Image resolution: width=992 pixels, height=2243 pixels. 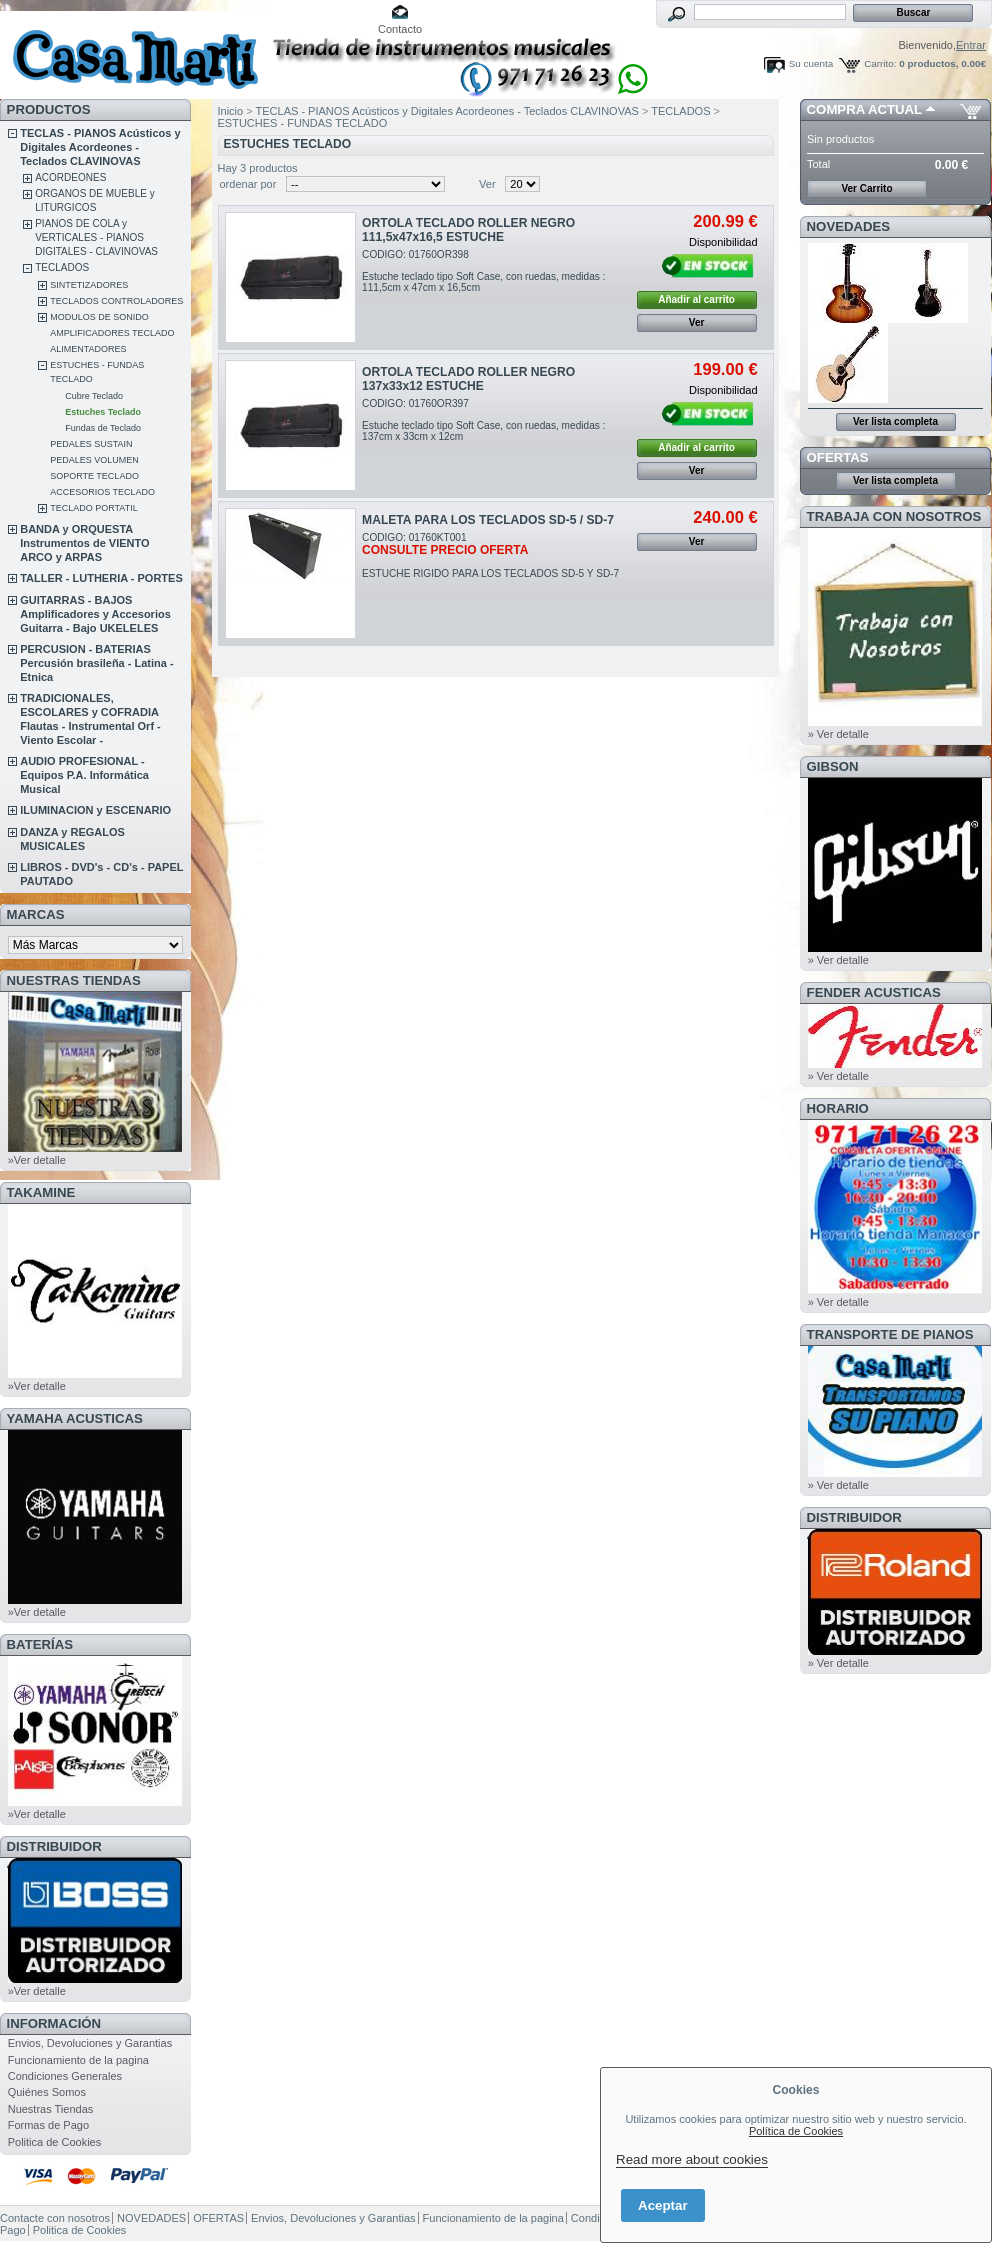 I want to click on PEDALES VOLUMEN, so click(x=94, y=460).